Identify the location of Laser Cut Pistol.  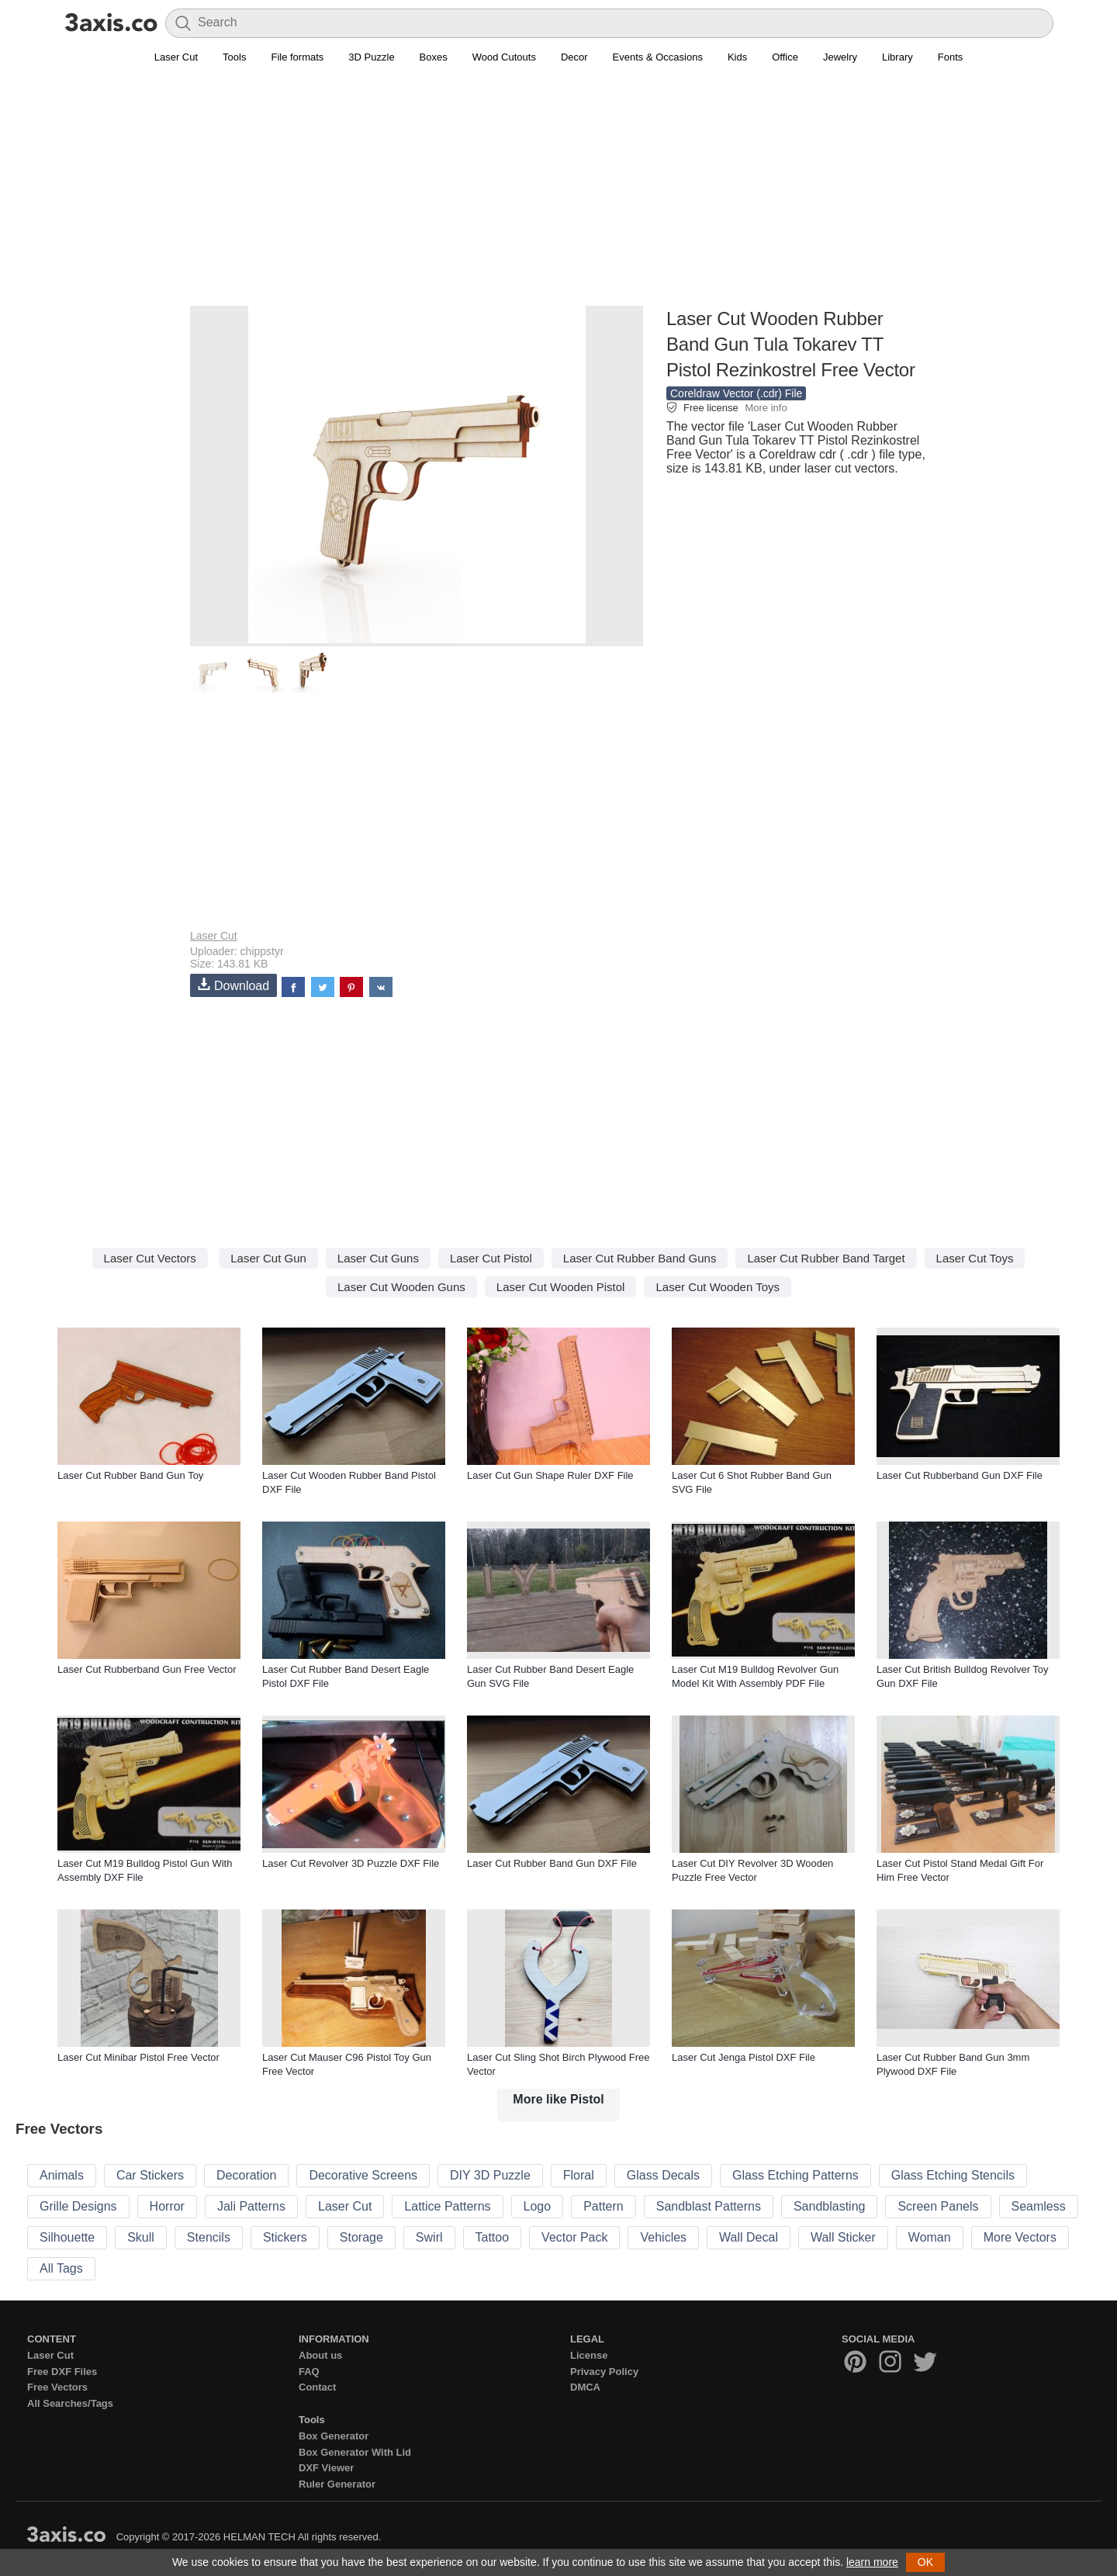
(491, 1258).